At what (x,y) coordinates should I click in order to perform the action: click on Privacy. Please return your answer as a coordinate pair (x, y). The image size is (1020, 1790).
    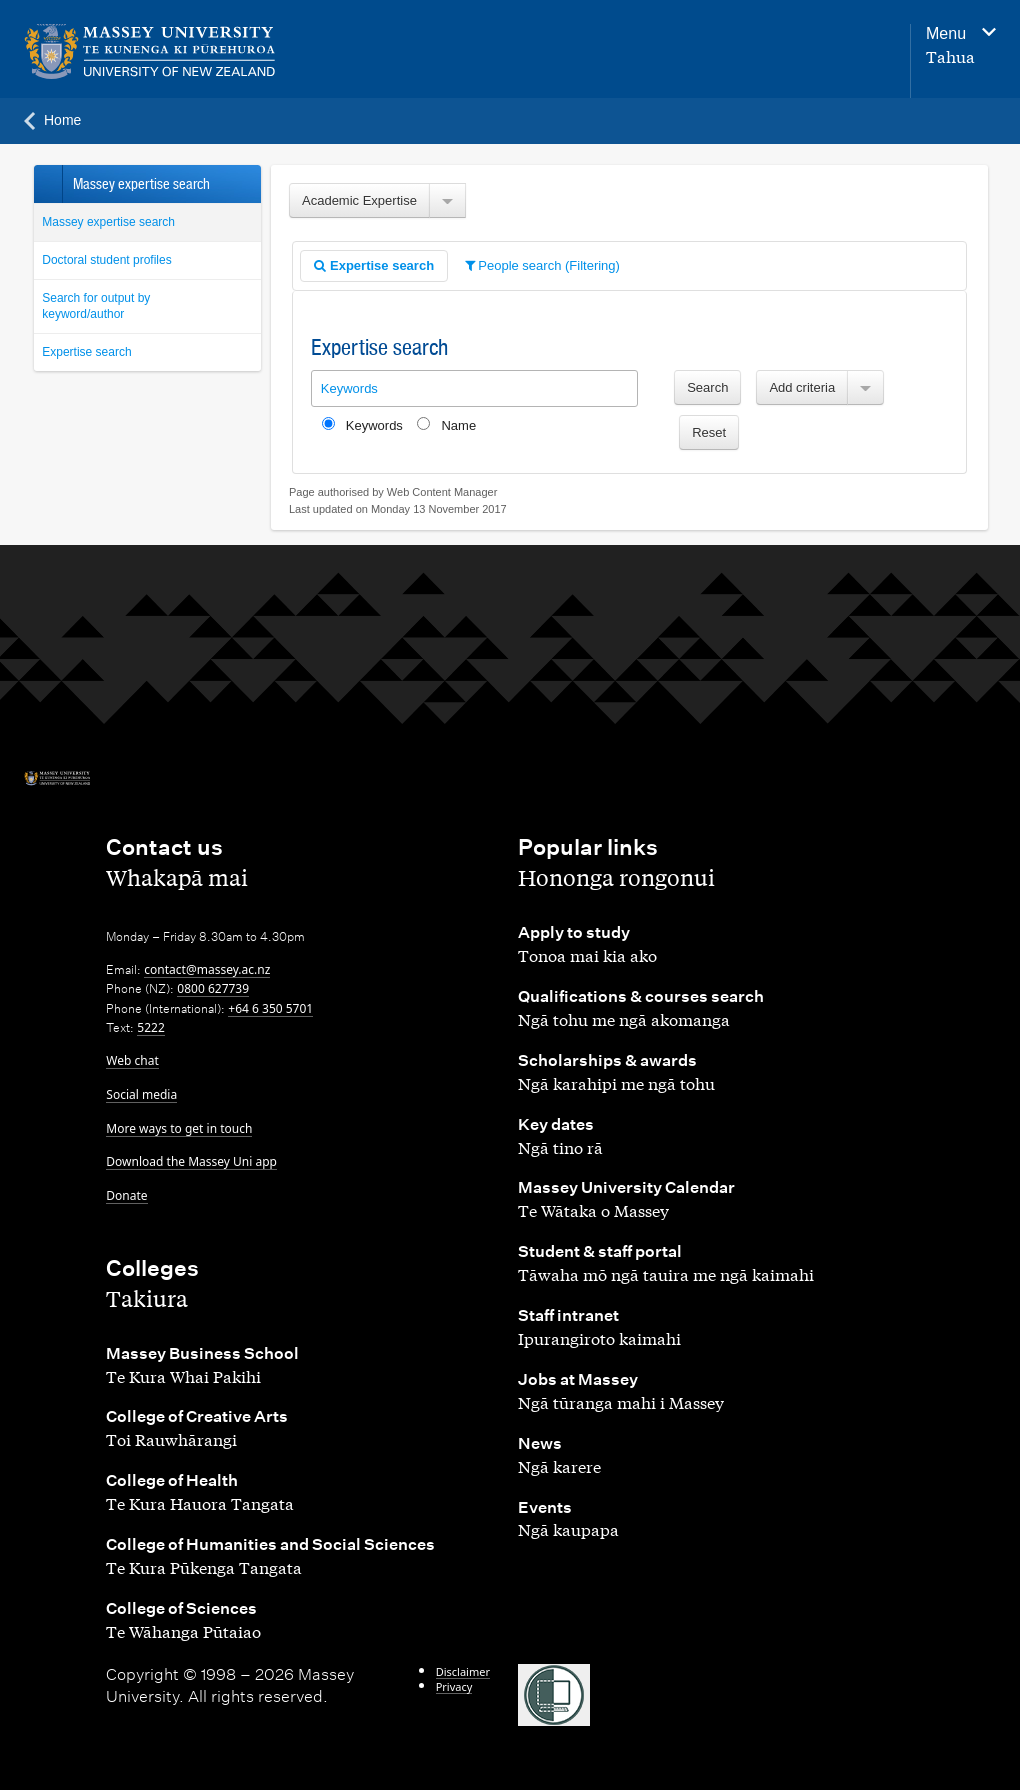
    Looking at the image, I should click on (454, 1686).